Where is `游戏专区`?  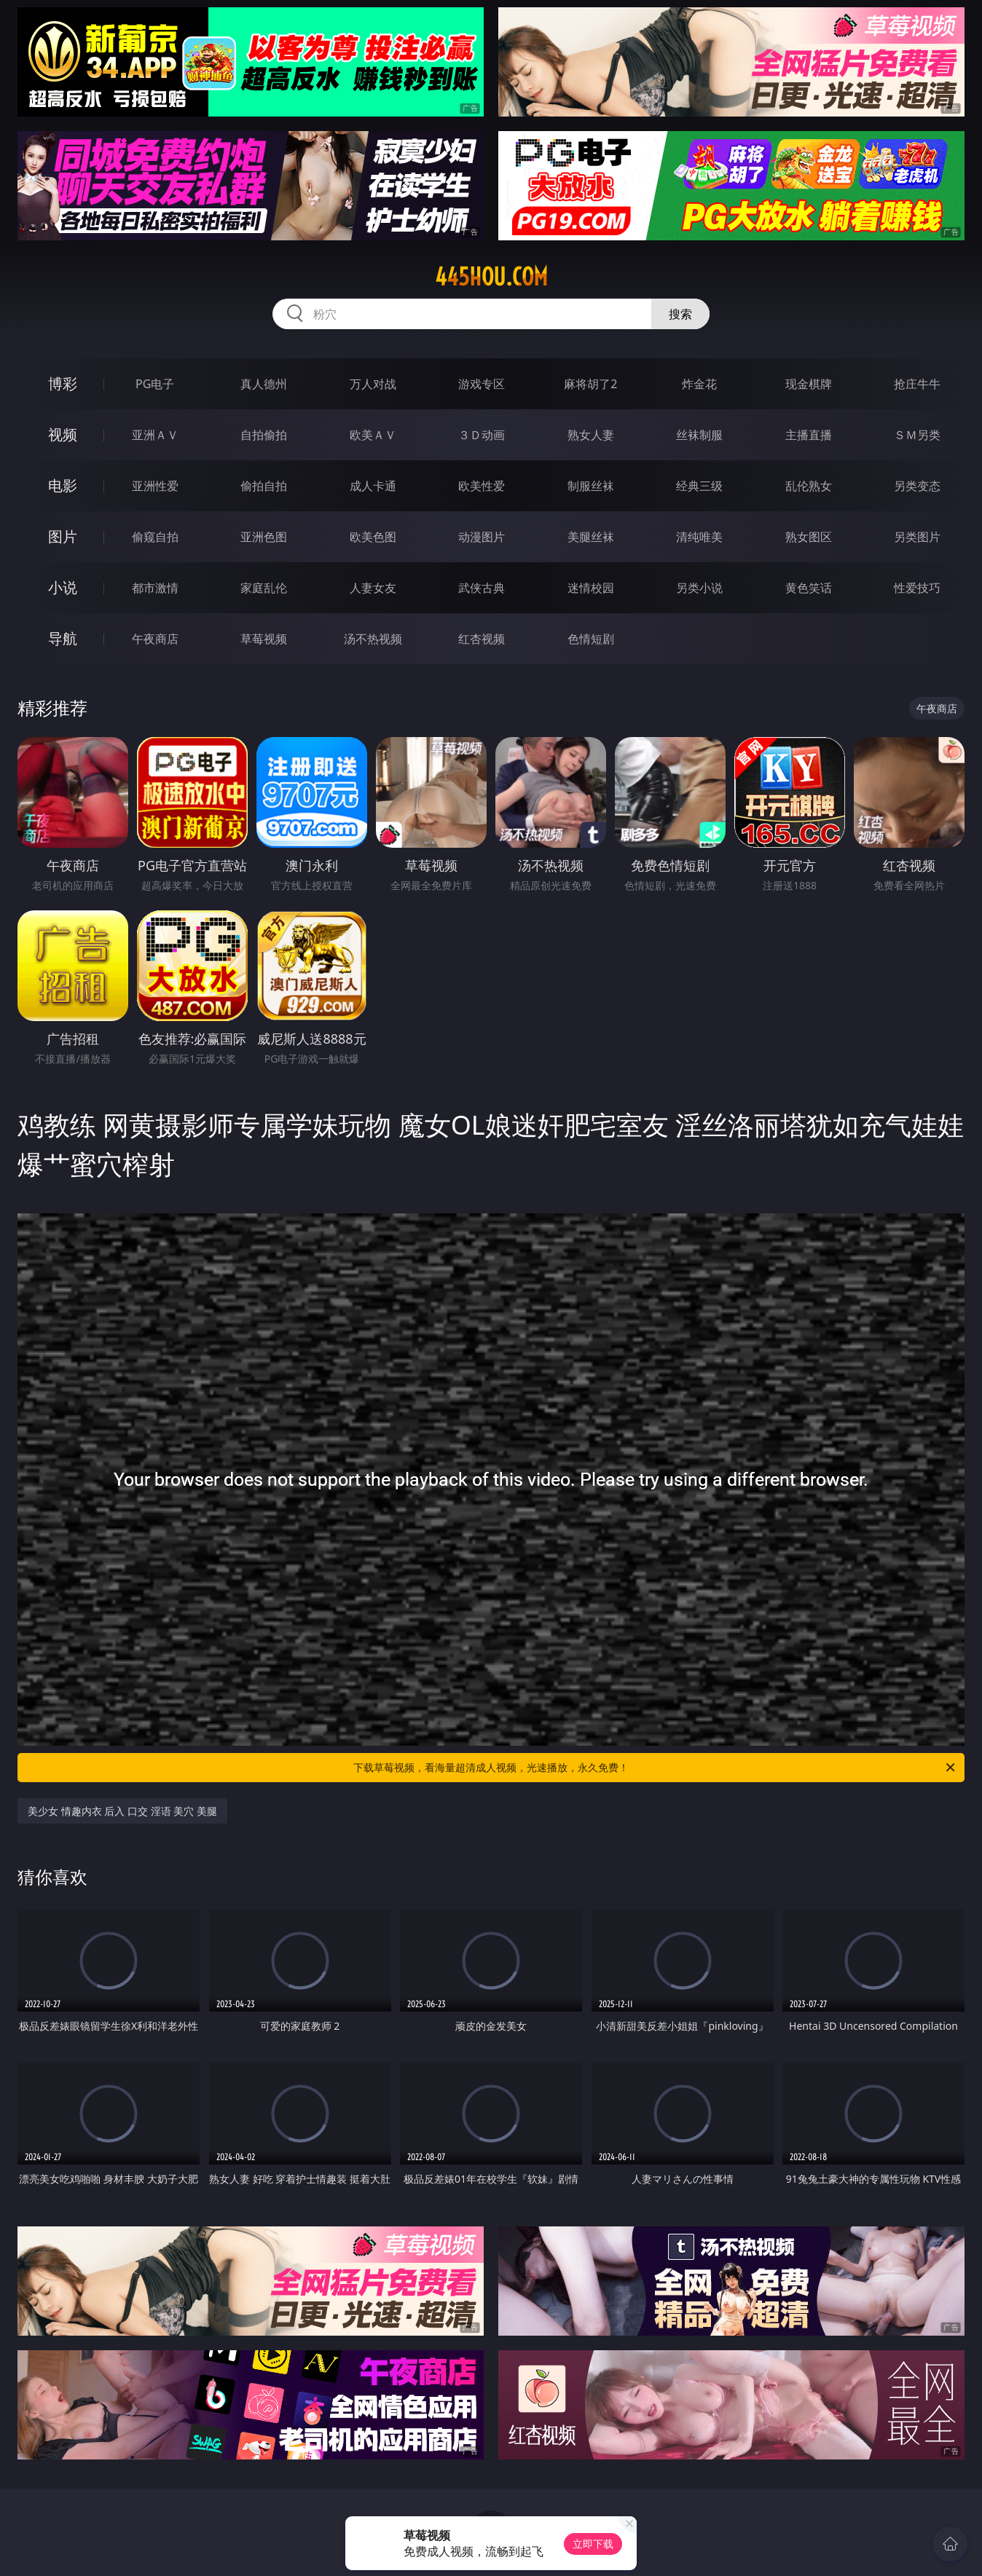 游戏专区 is located at coordinates (481, 384).